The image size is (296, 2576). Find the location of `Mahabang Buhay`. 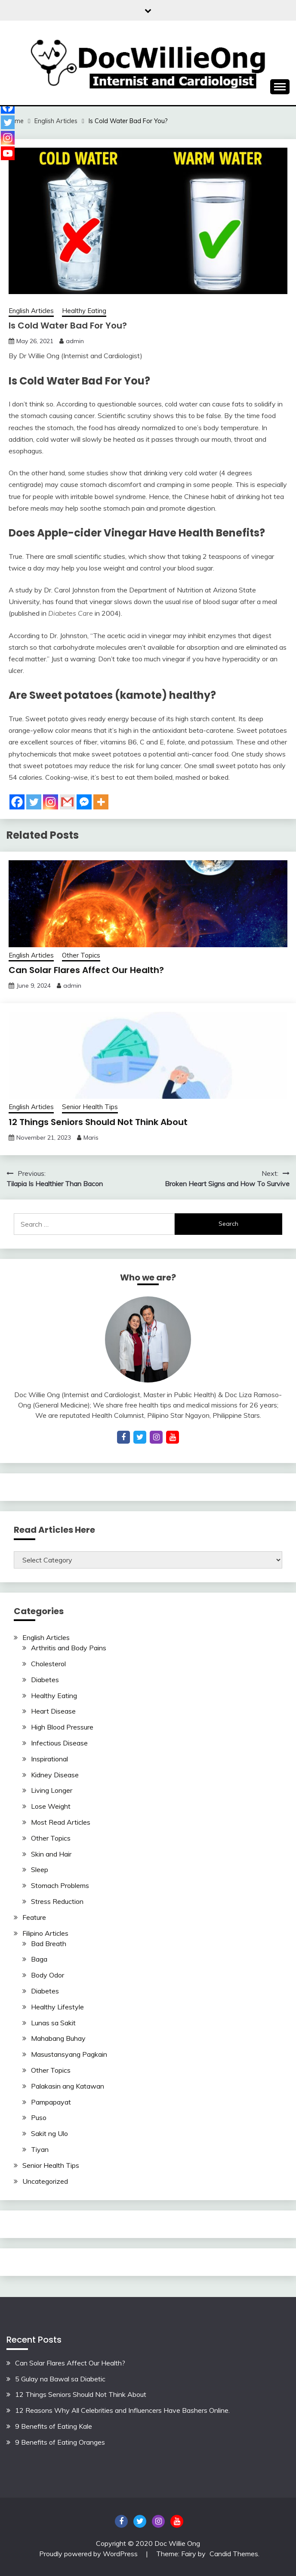

Mahabang Buhay is located at coordinates (58, 2038).